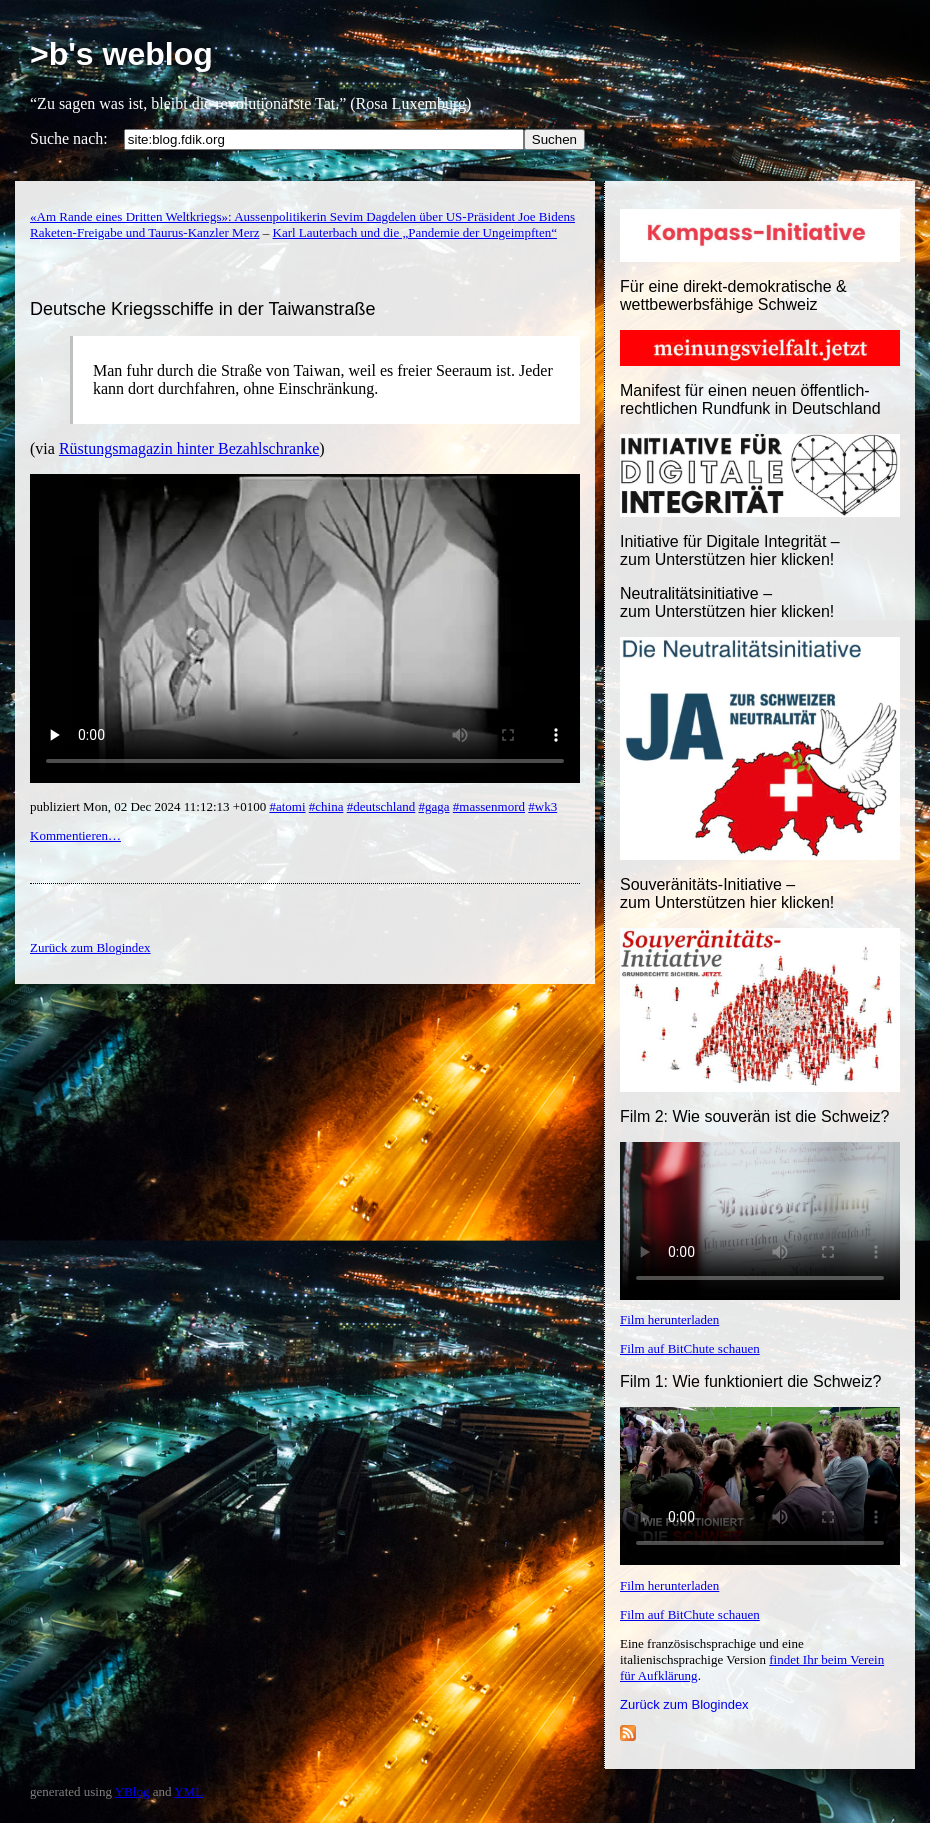 The width and height of the screenshot is (930, 1823). What do you see at coordinates (188, 1791) in the screenshot?
I see `YML` at bounding box center [188, 1791].